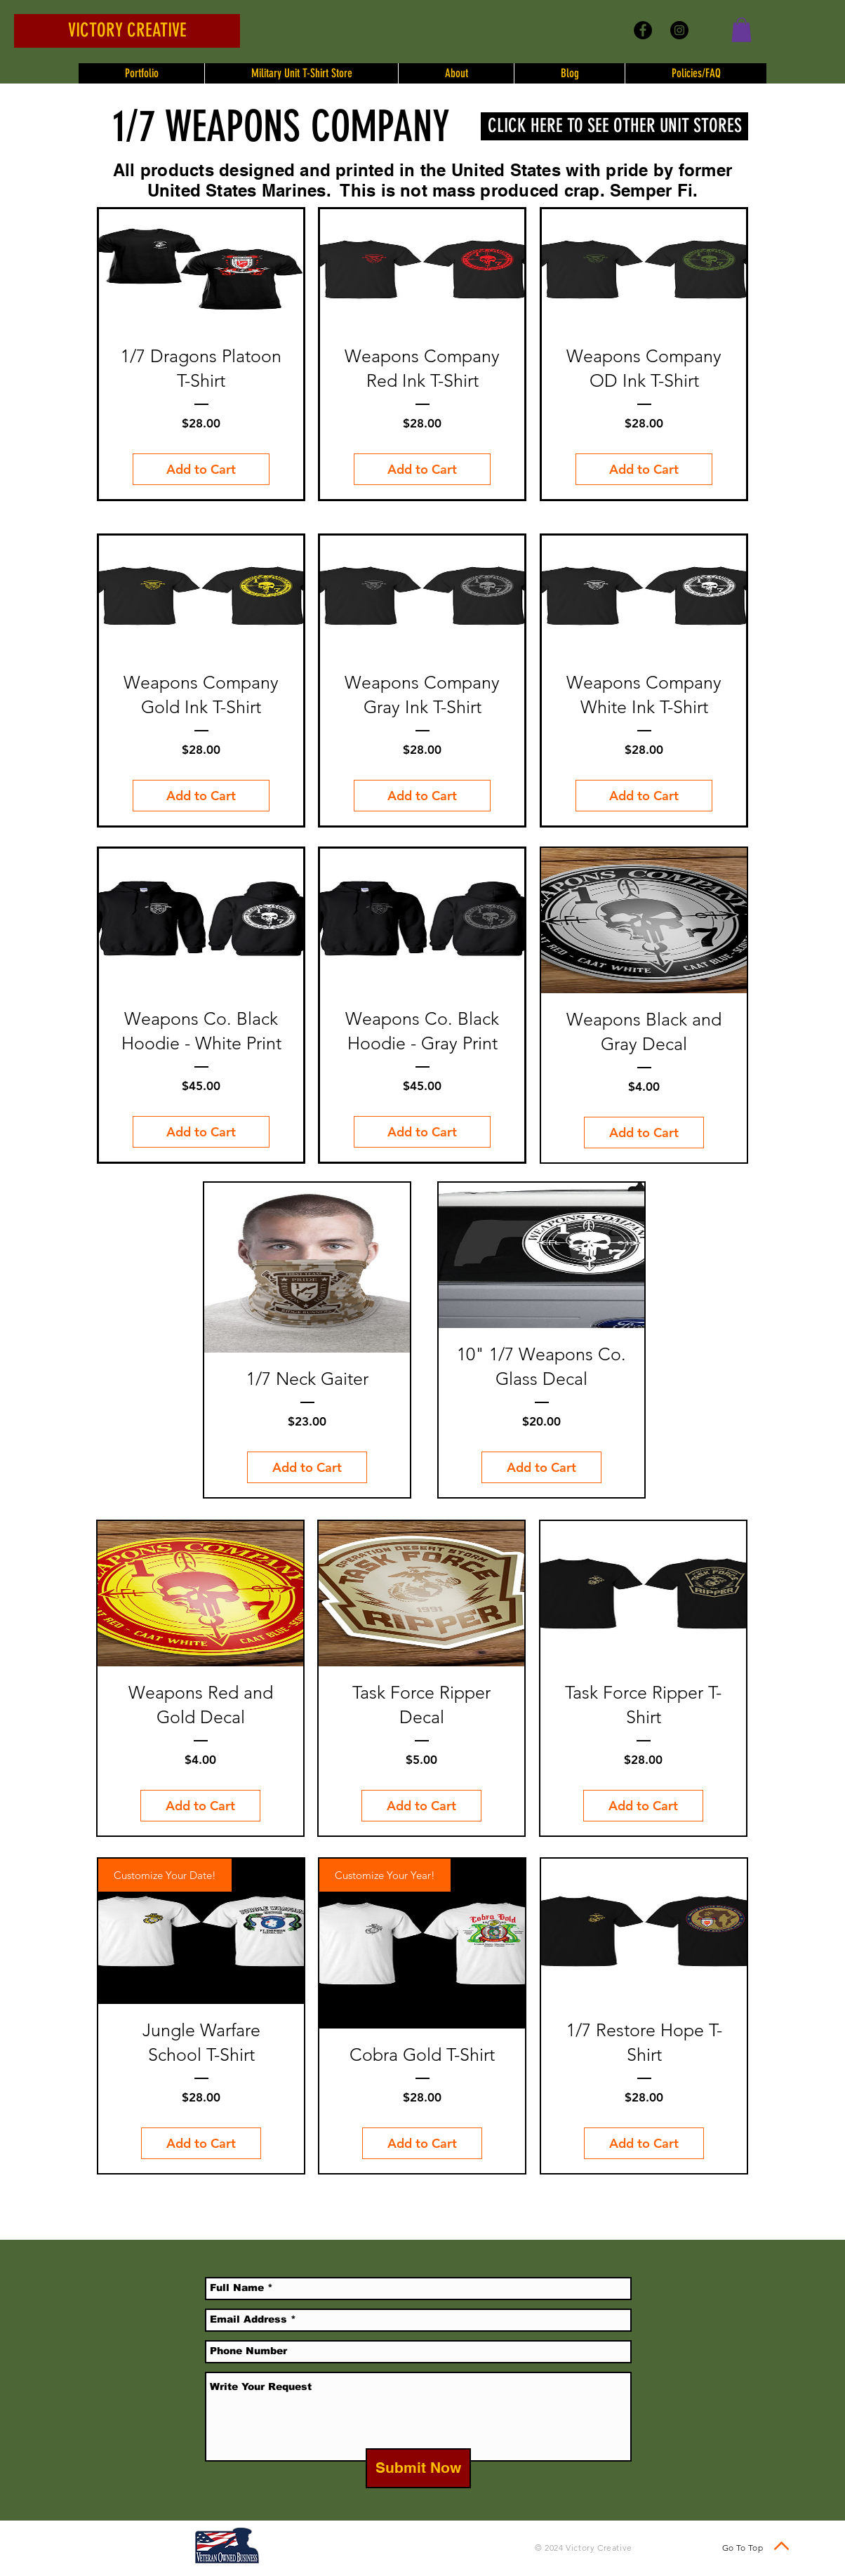  What do you see at coordinates (127, 31) in the screenshot?
I see `[VICTORY CREATIVE]` at bounding box center [127, 31].